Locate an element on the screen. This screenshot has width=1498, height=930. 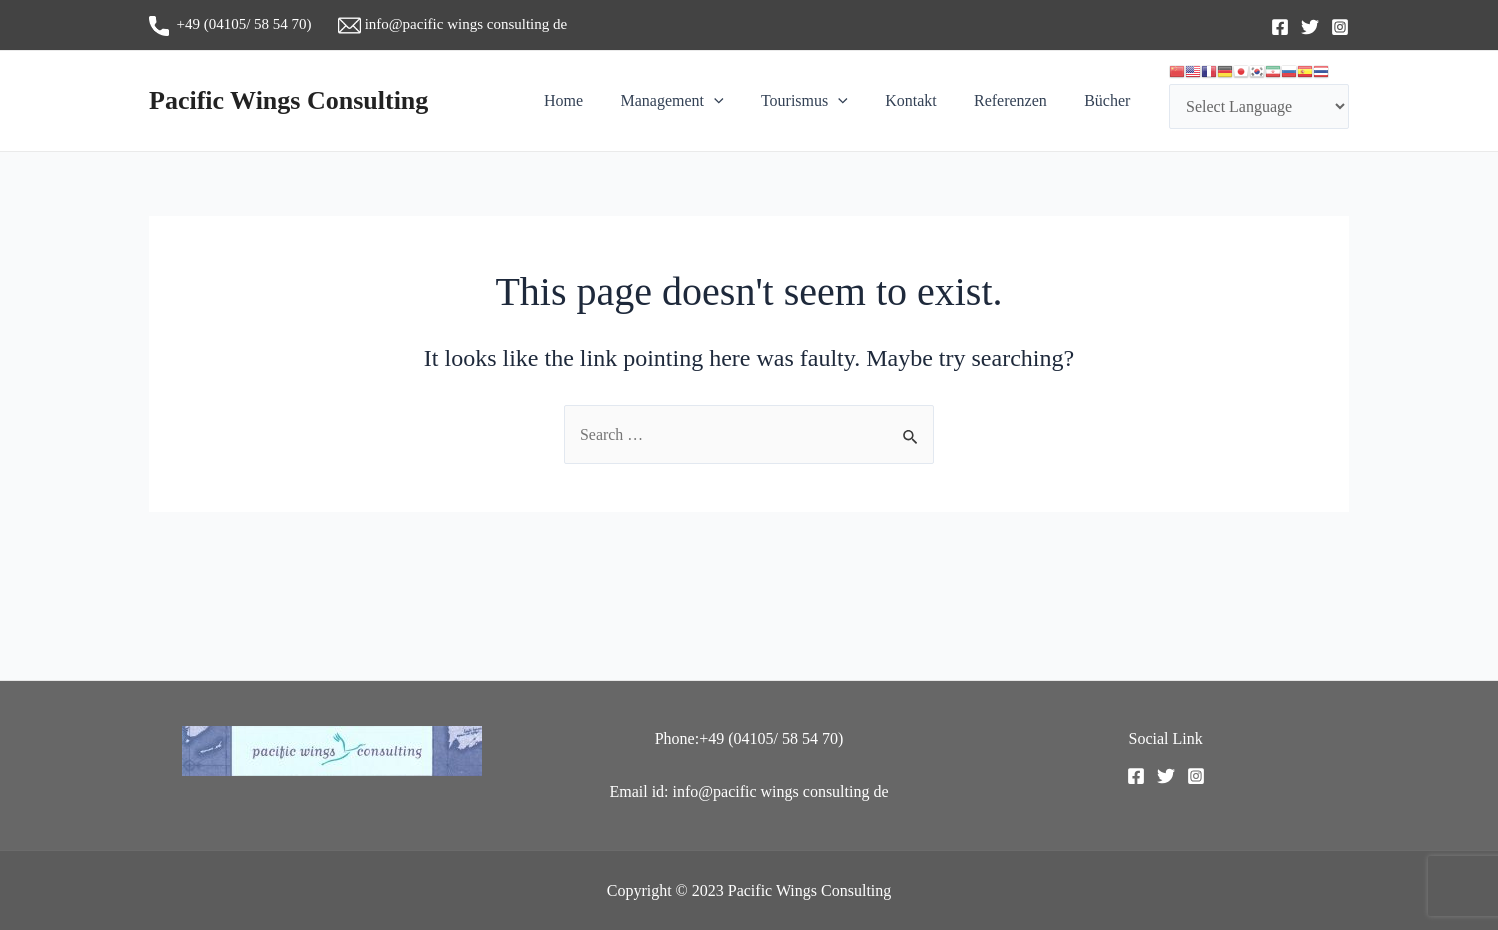
Management is located at coordinates (695, 101).